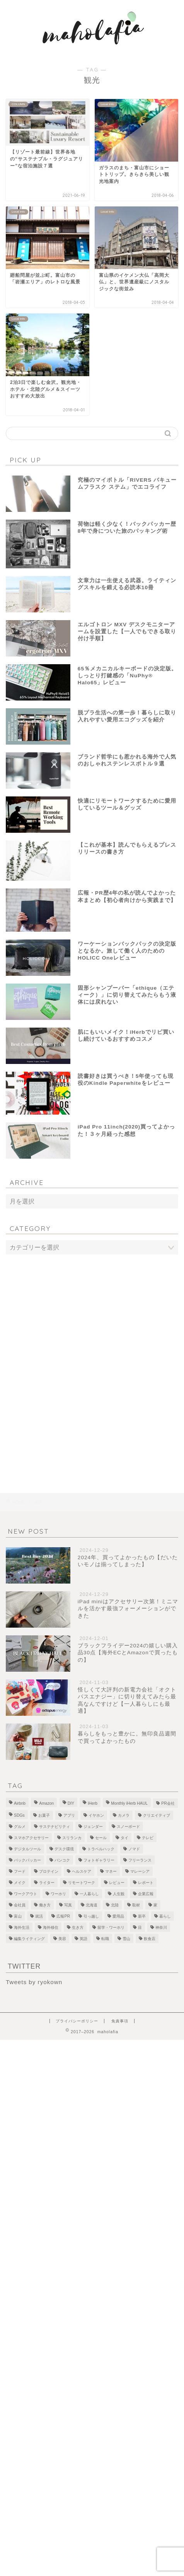  What do you see at coordinates (39, 1916) in the screenshot?
I see `就活 [就活 (2個の項目)]` at bounding box center [39, 1916].